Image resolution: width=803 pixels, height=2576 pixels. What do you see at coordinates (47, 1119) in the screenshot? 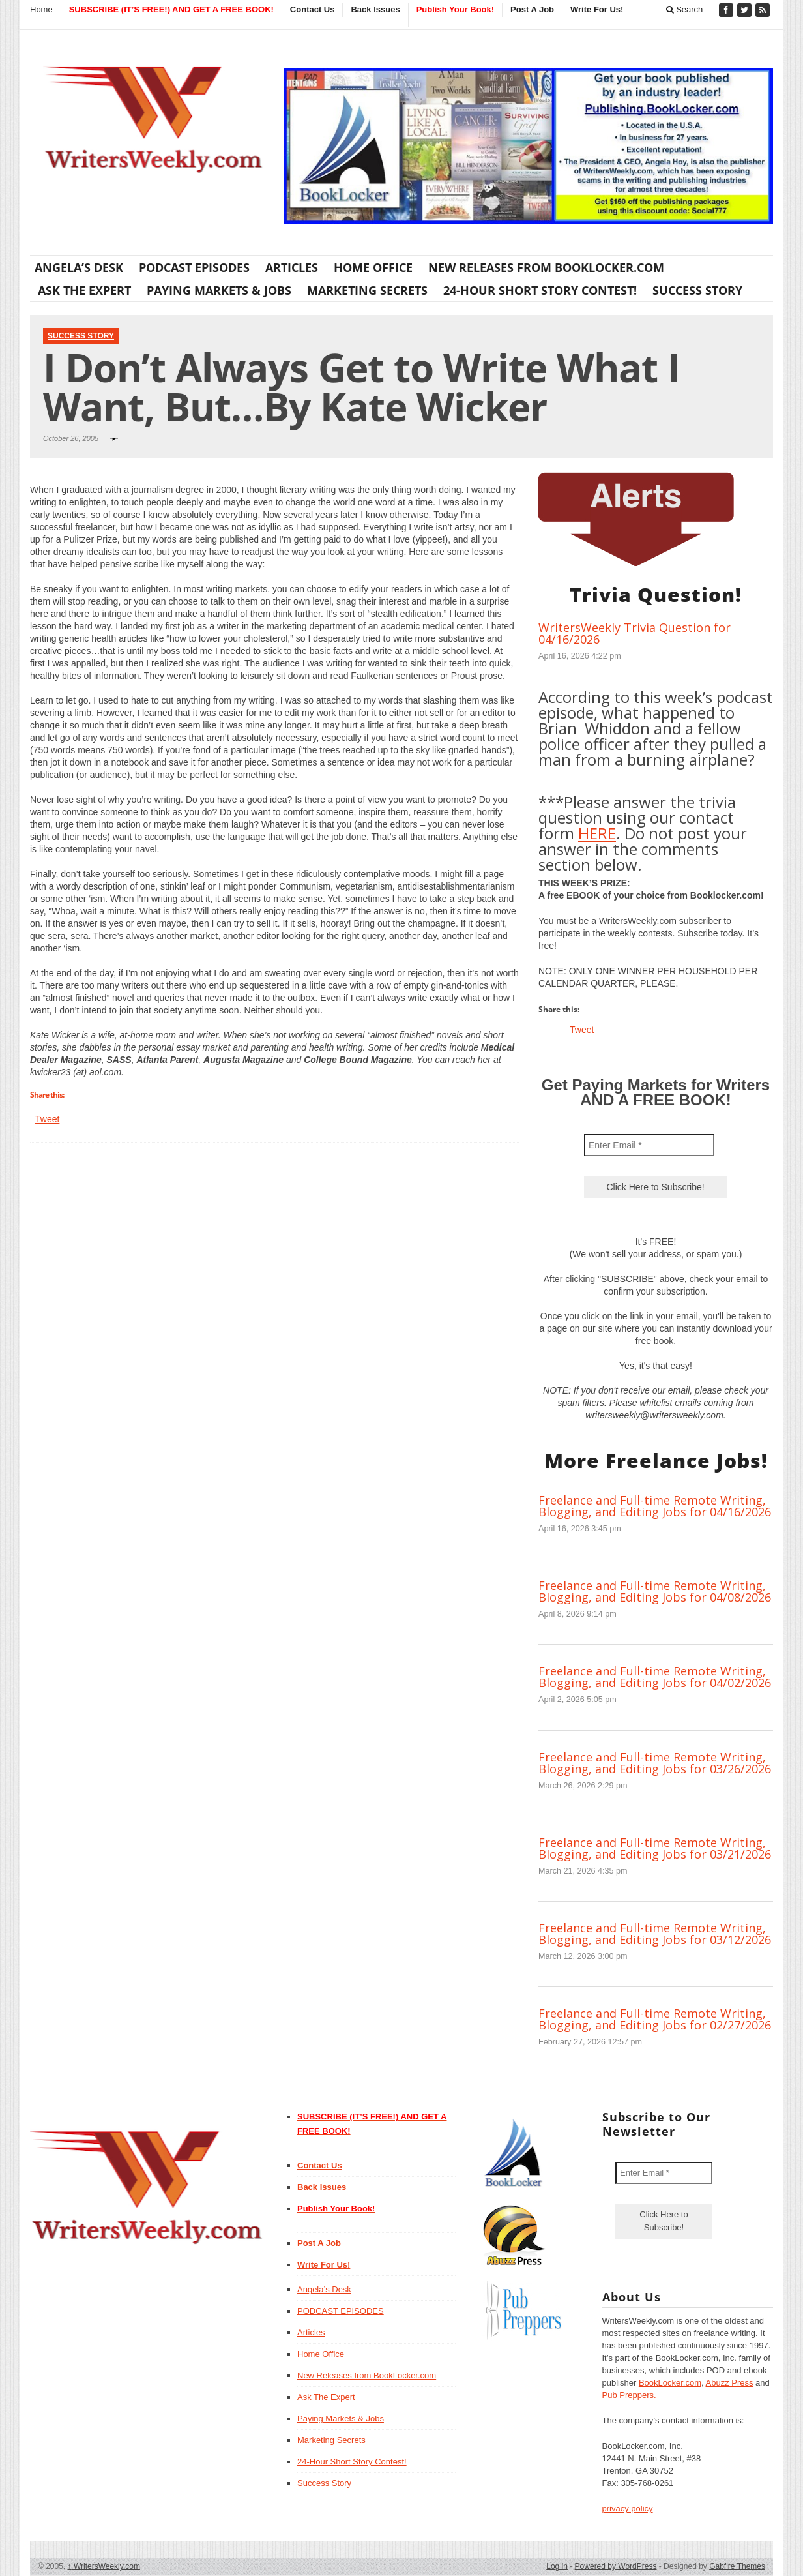
I see `Tweet` at bounding box center [47, 1119].